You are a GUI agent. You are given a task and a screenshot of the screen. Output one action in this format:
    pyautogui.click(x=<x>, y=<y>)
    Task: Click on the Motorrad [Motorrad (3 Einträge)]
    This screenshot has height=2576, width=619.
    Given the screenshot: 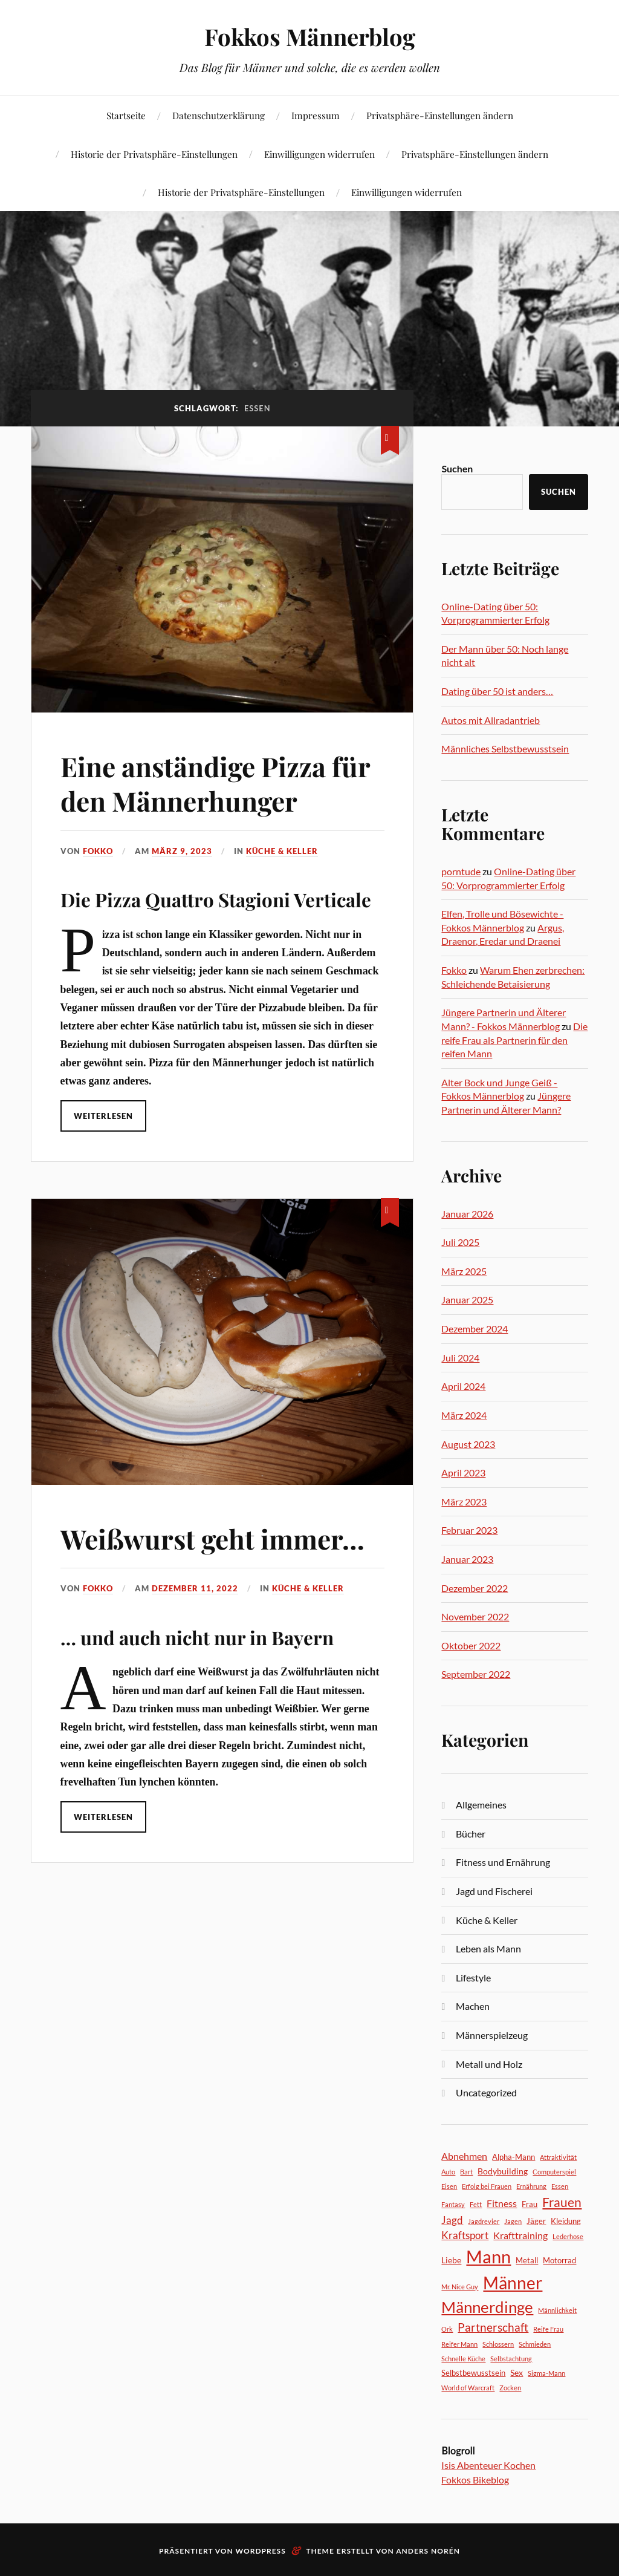 What is the action you would take?
    pyautogui.click(x=559, y=2260)
    